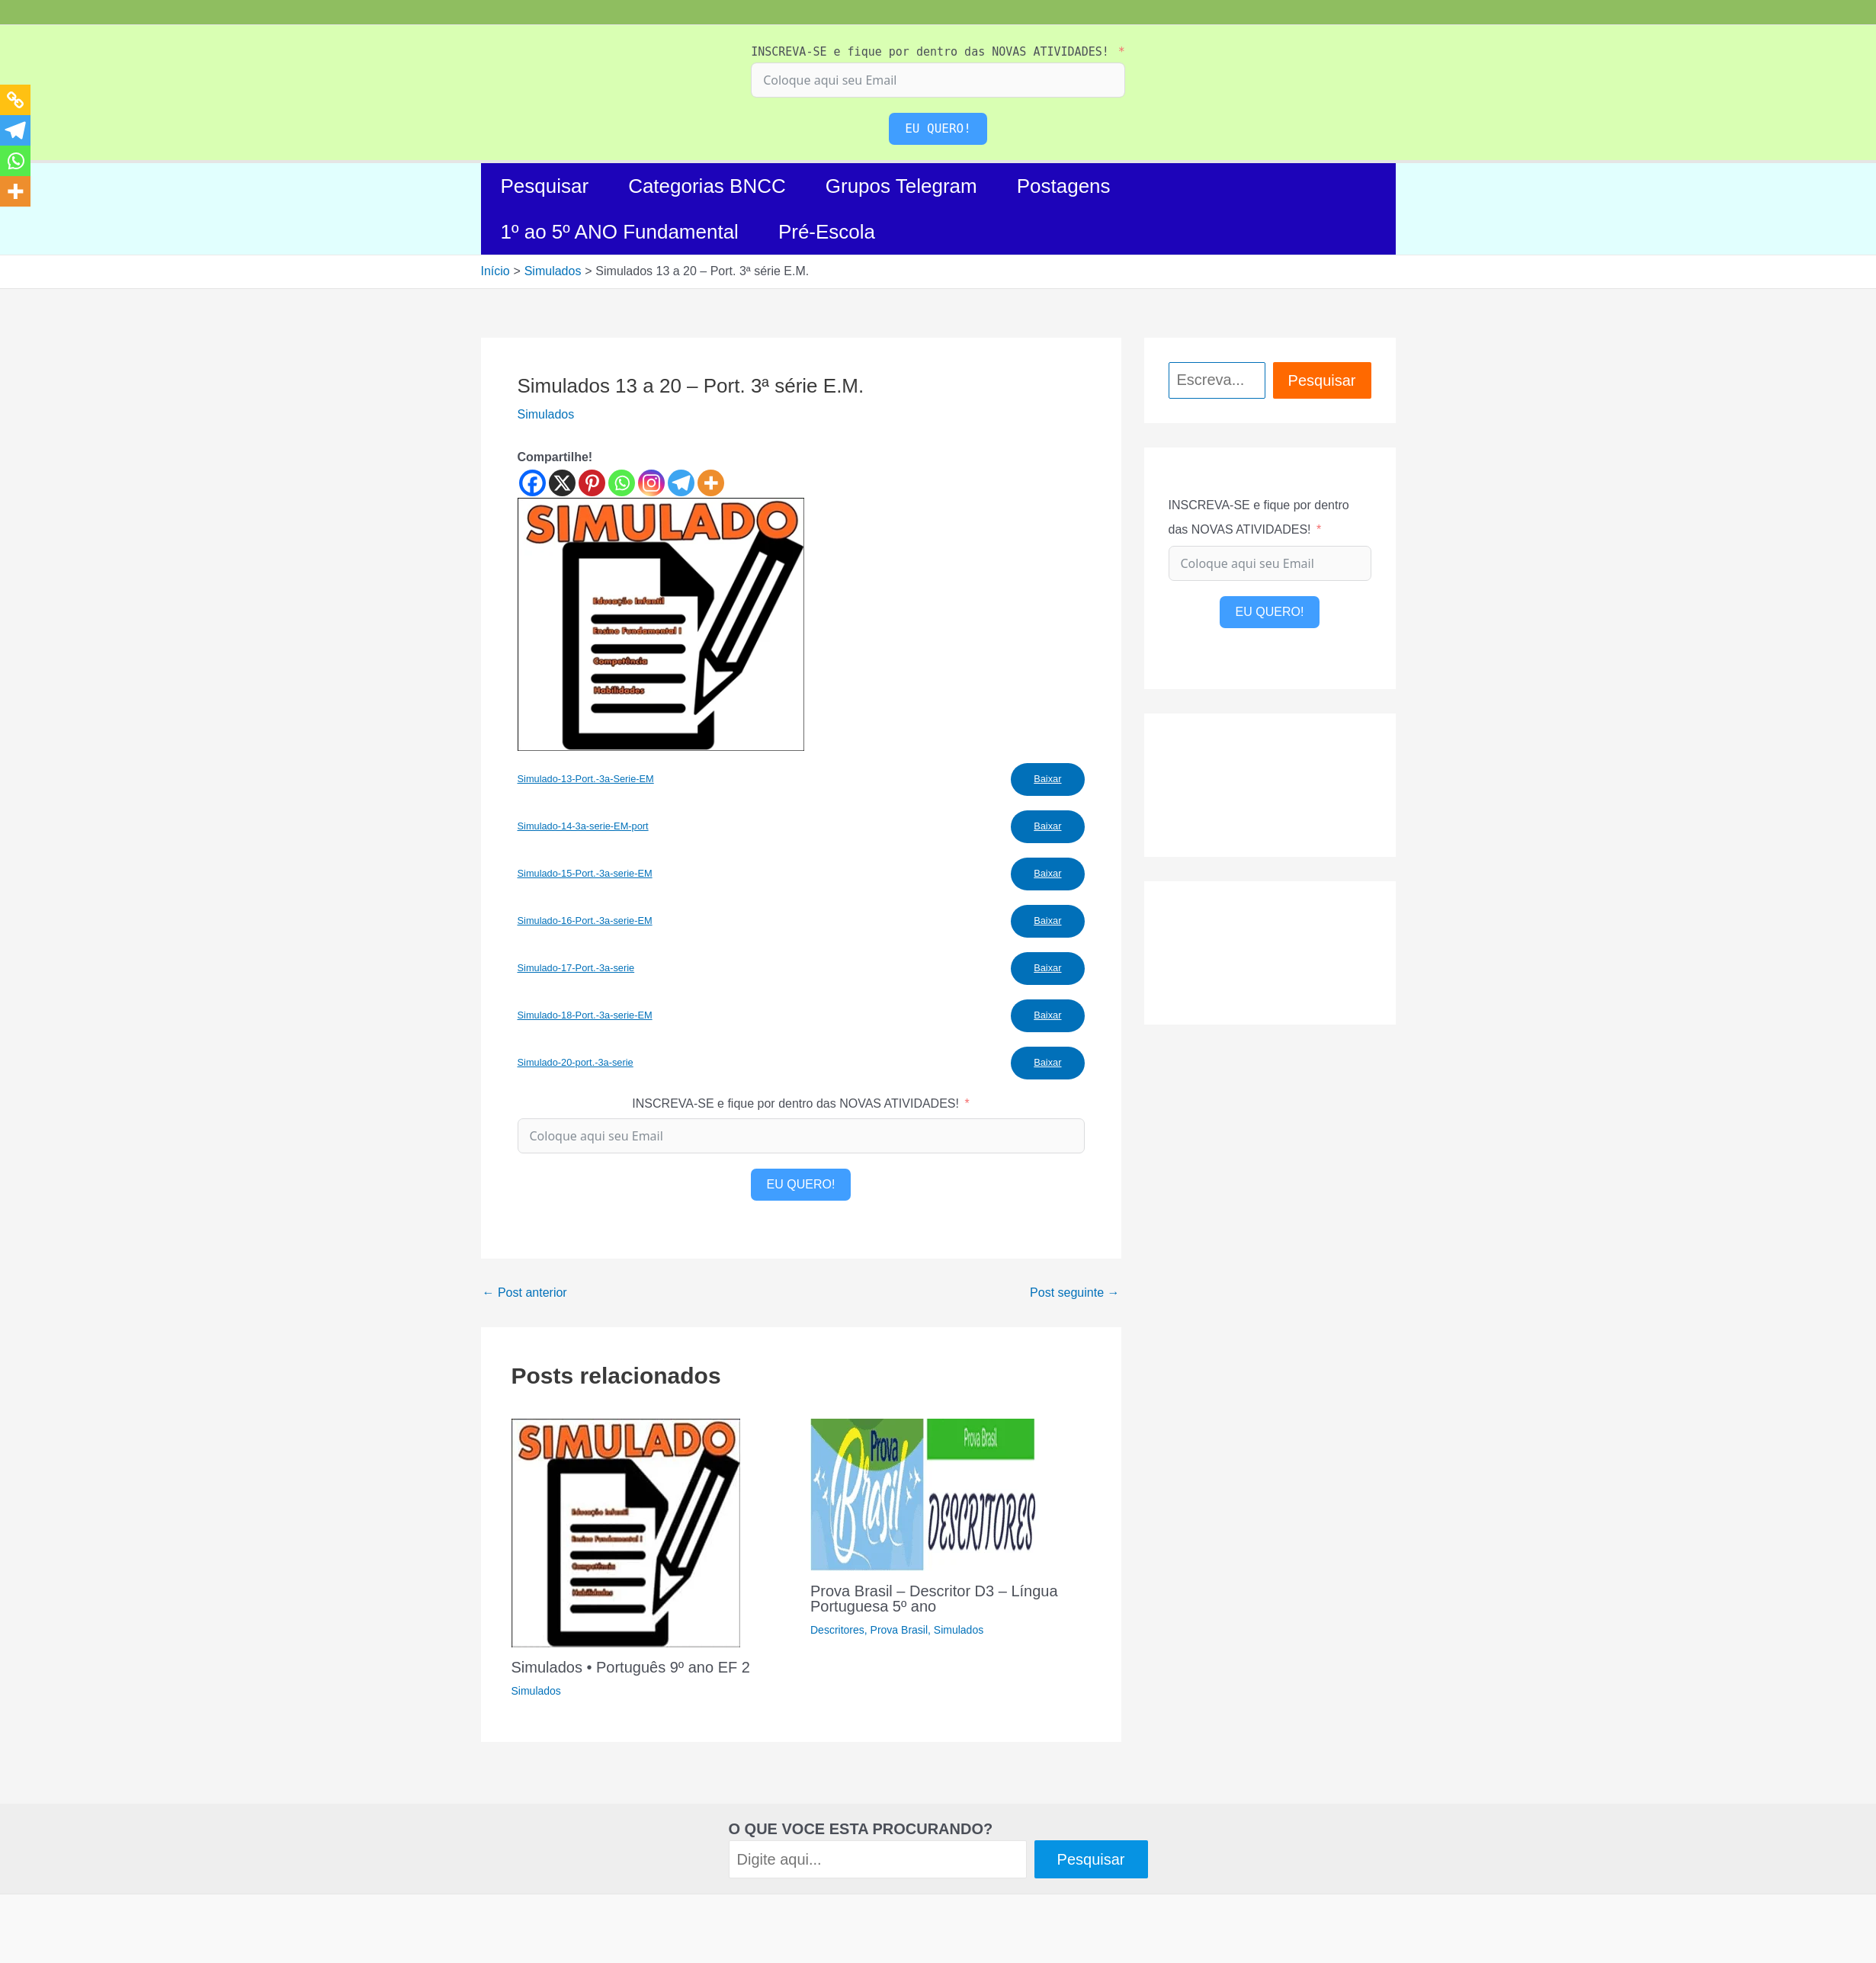 The width and height of the screenshot is (1876, 1963). I want to click on Postagens, so click(1064, 186).